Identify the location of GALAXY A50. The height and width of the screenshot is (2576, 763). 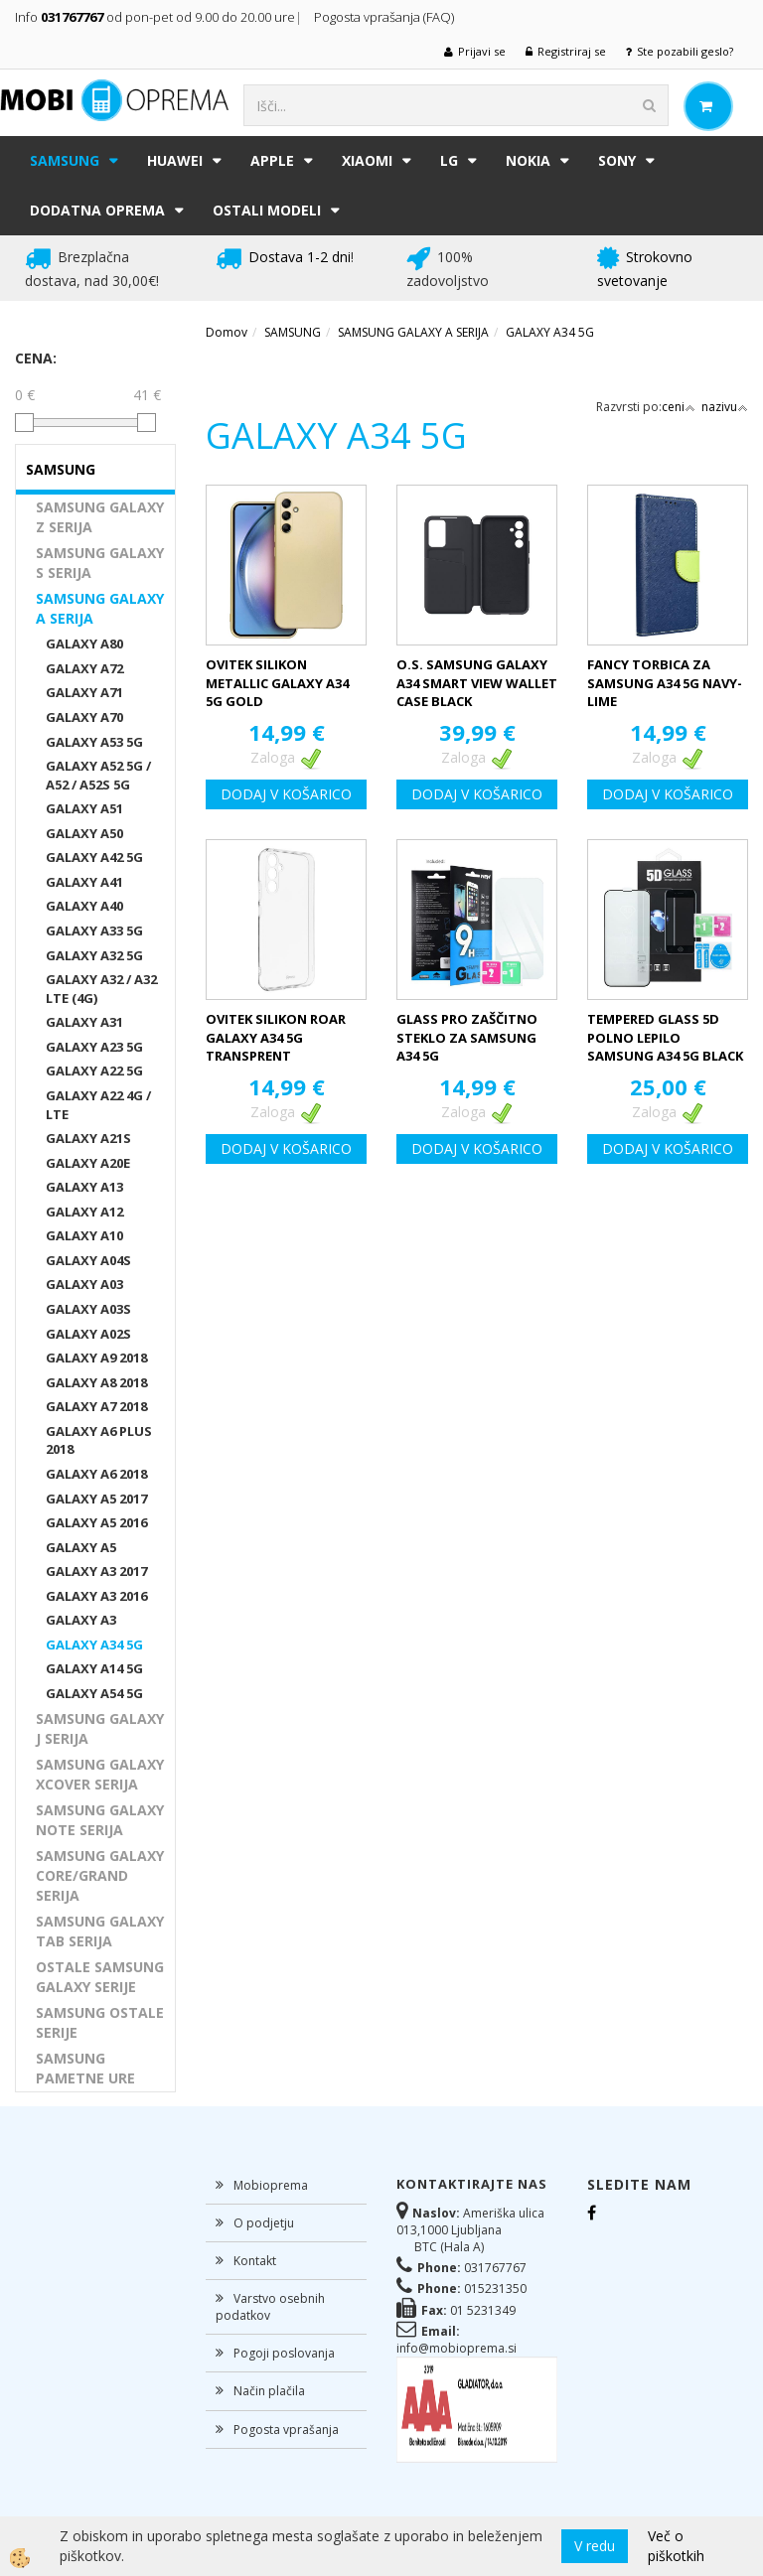
(84, 833).